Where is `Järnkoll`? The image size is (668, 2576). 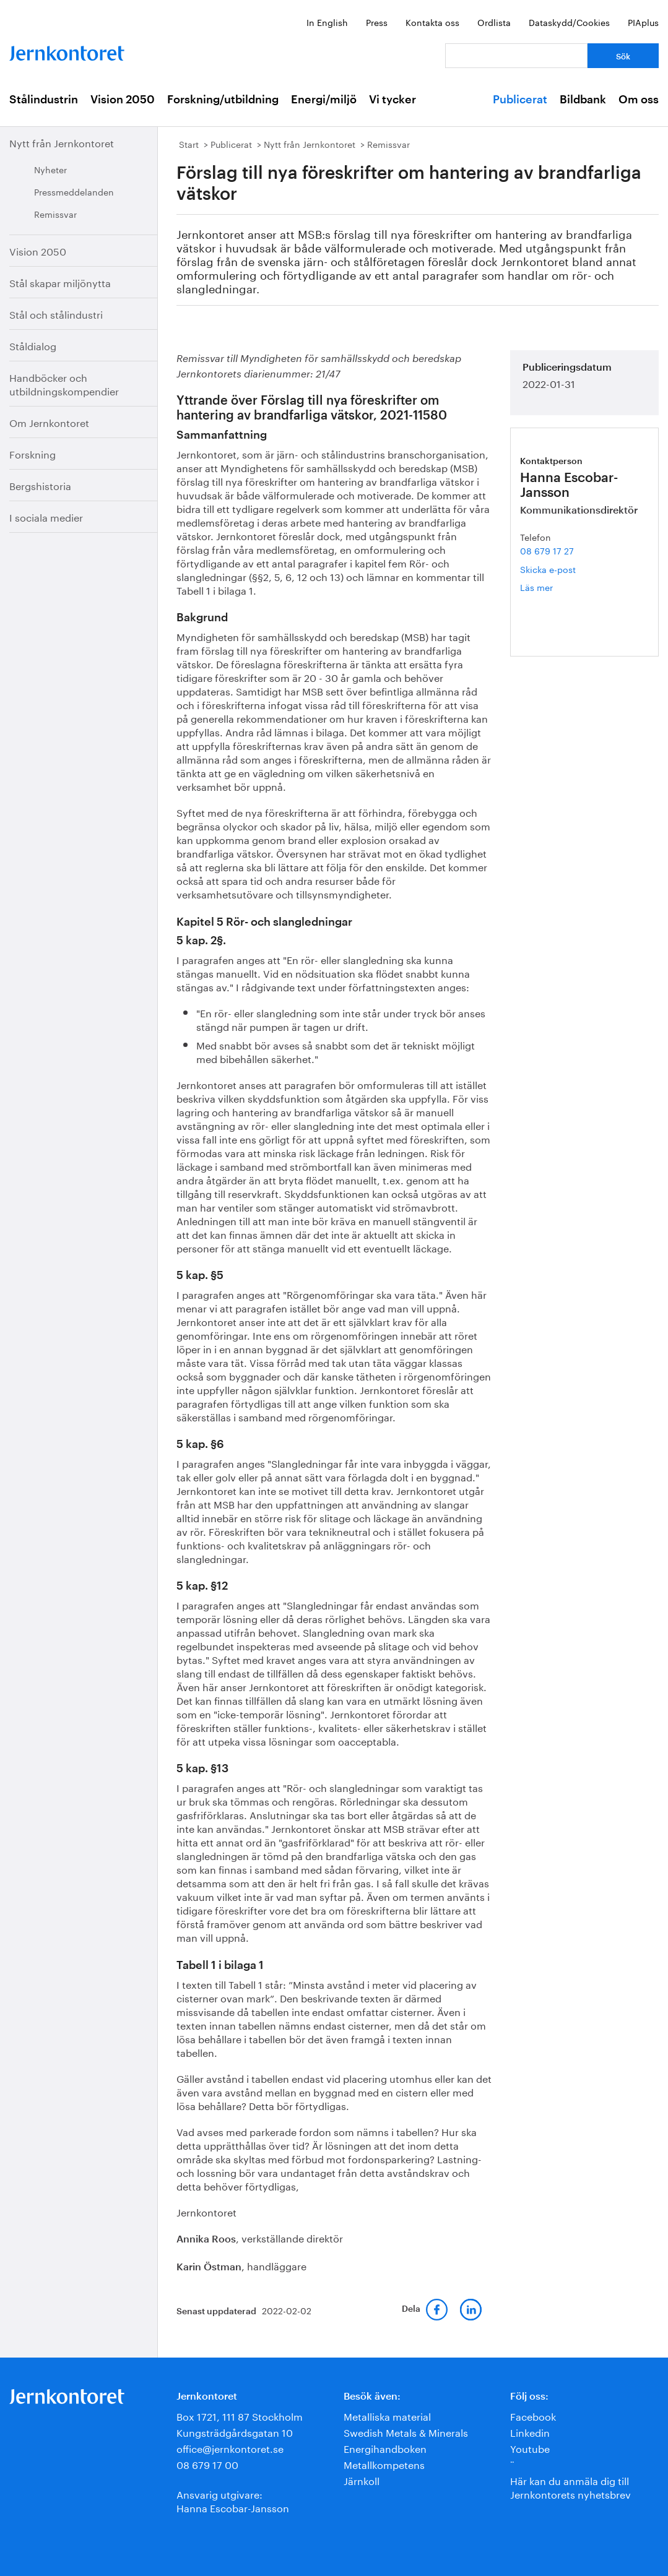
Järnkoll is located at coordinates (362, 2480).